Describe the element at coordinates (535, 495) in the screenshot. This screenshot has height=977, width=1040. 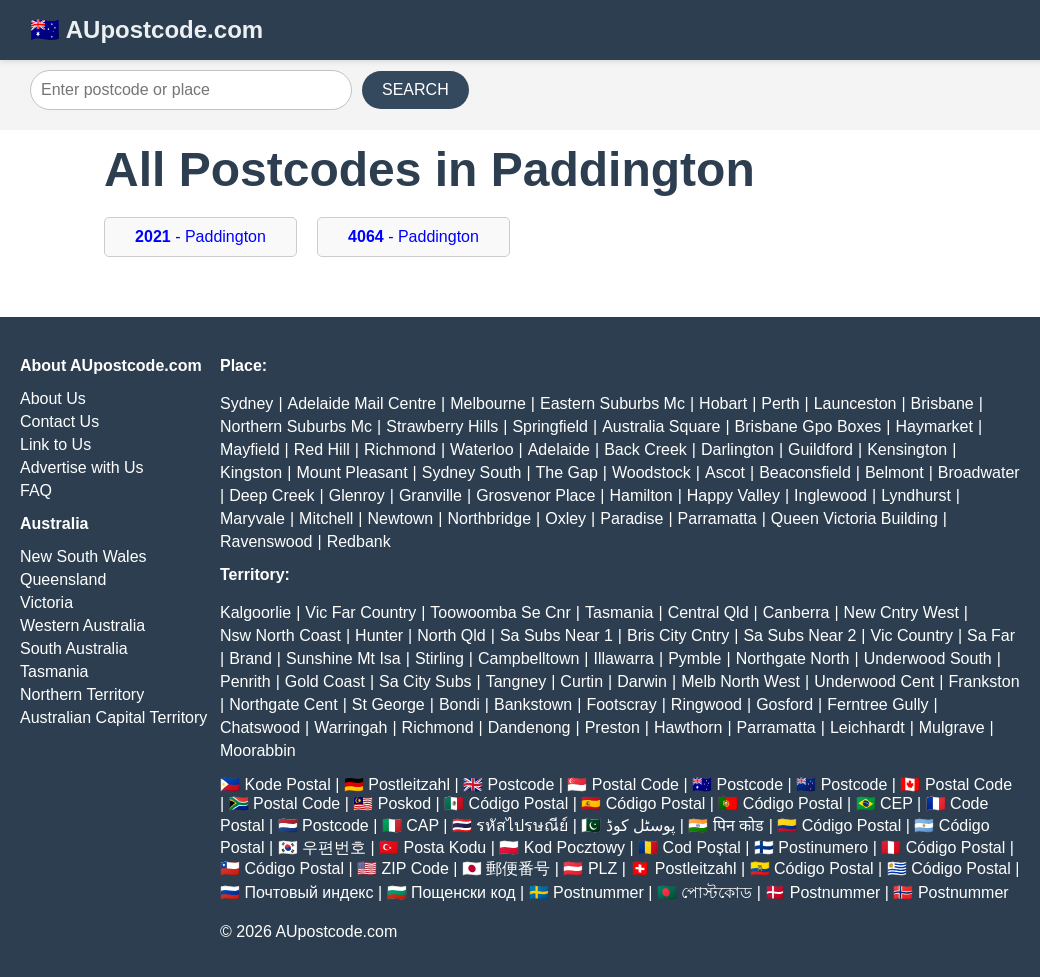
I see `Grosvenor Place` at that location.